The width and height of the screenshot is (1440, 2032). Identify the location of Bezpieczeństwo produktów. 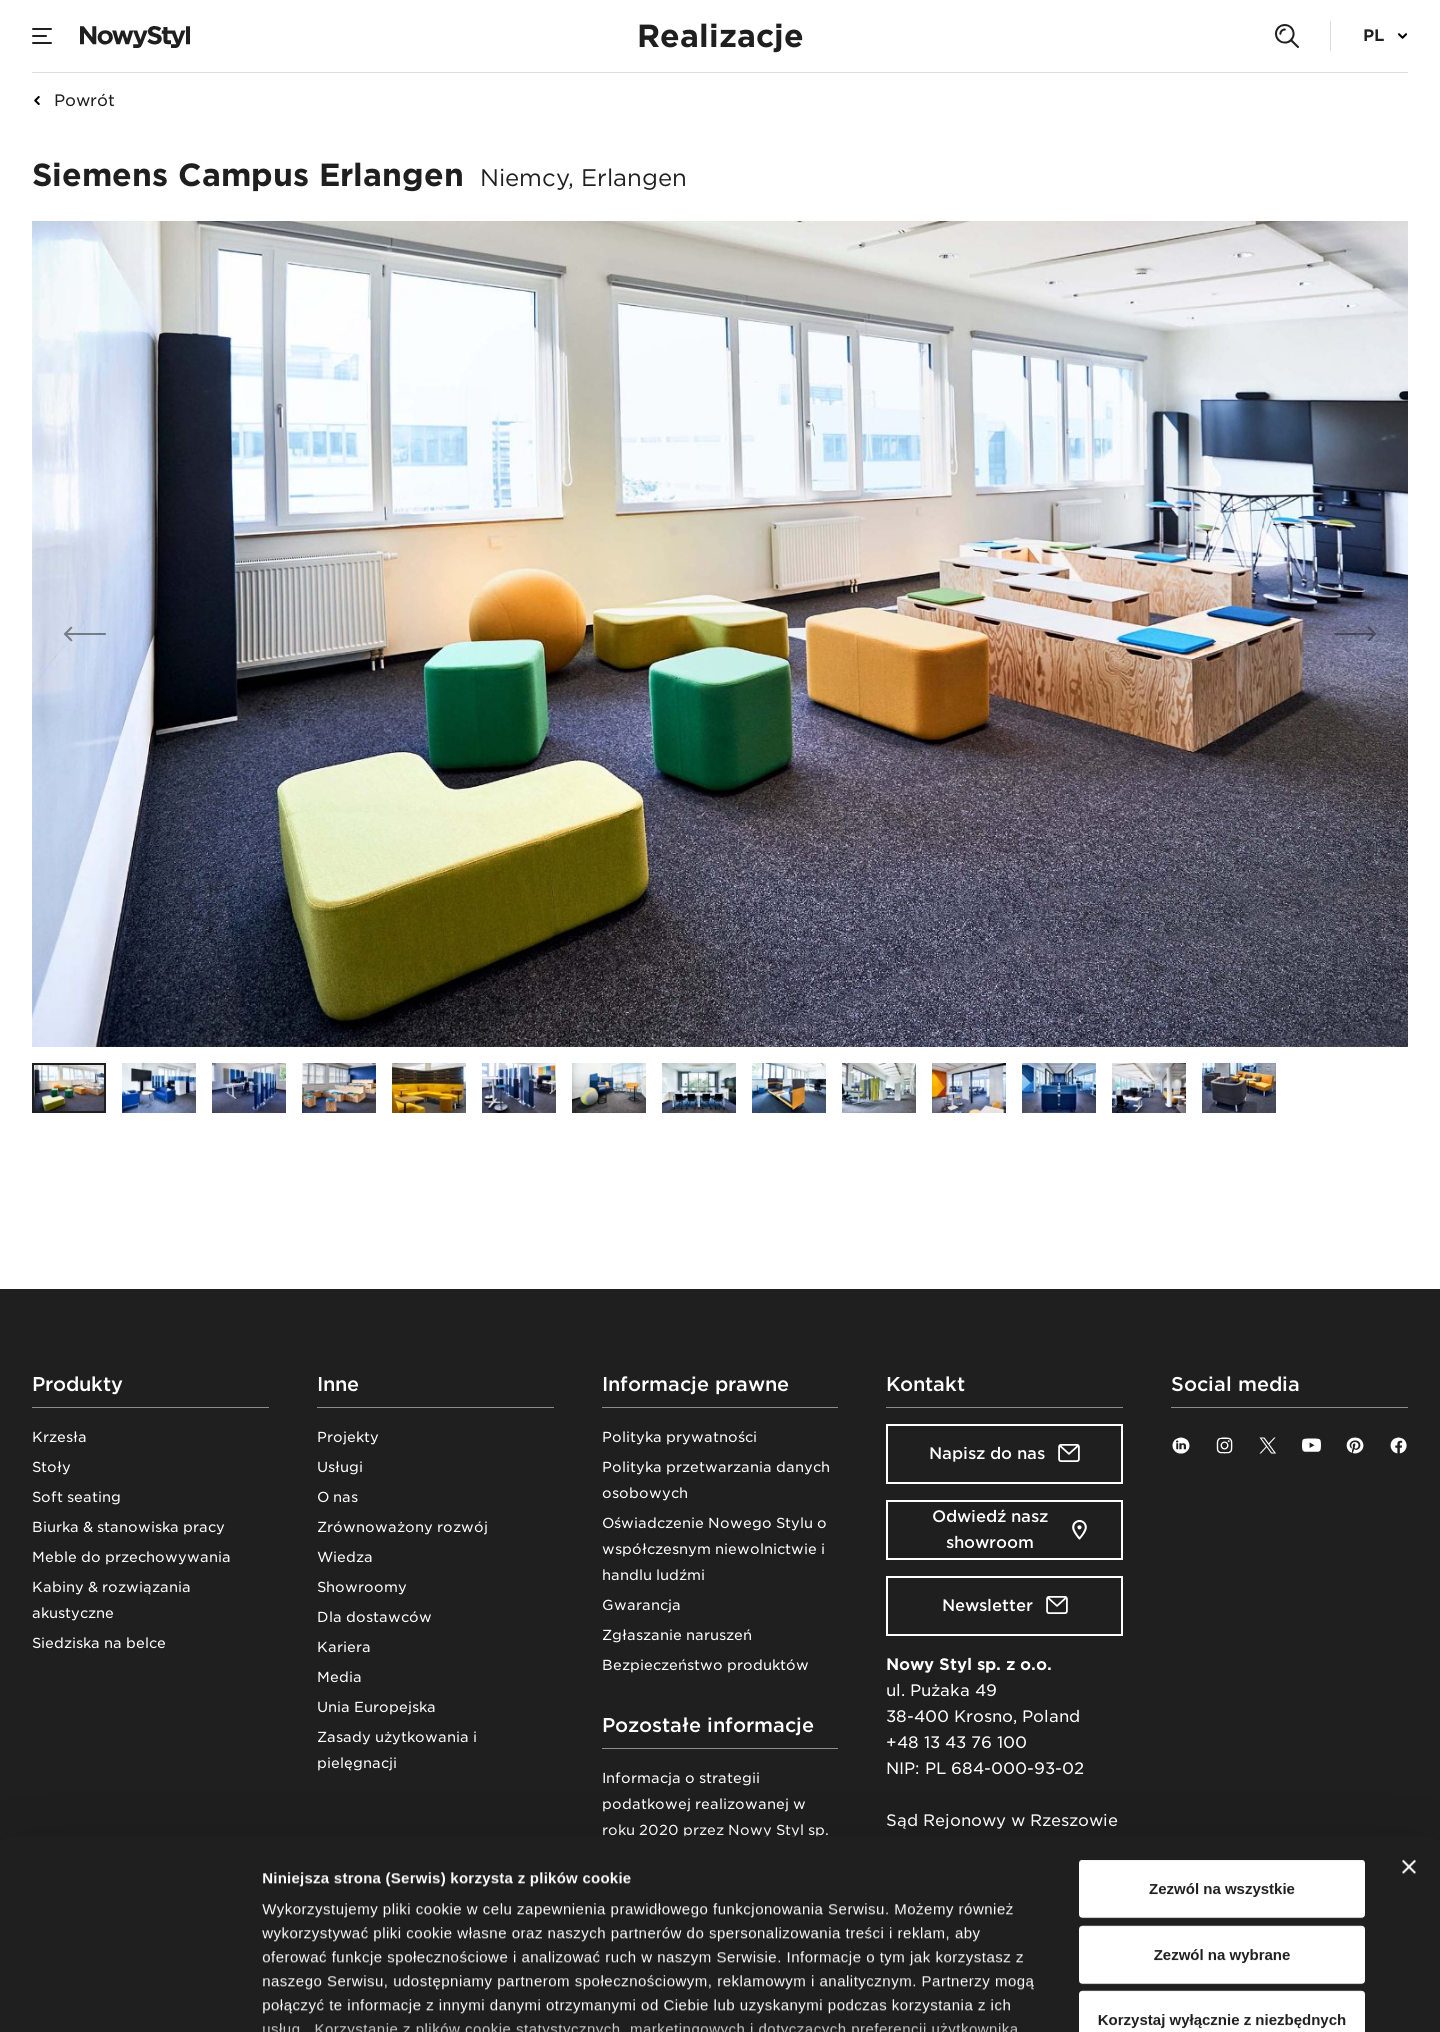
(705, 1665).